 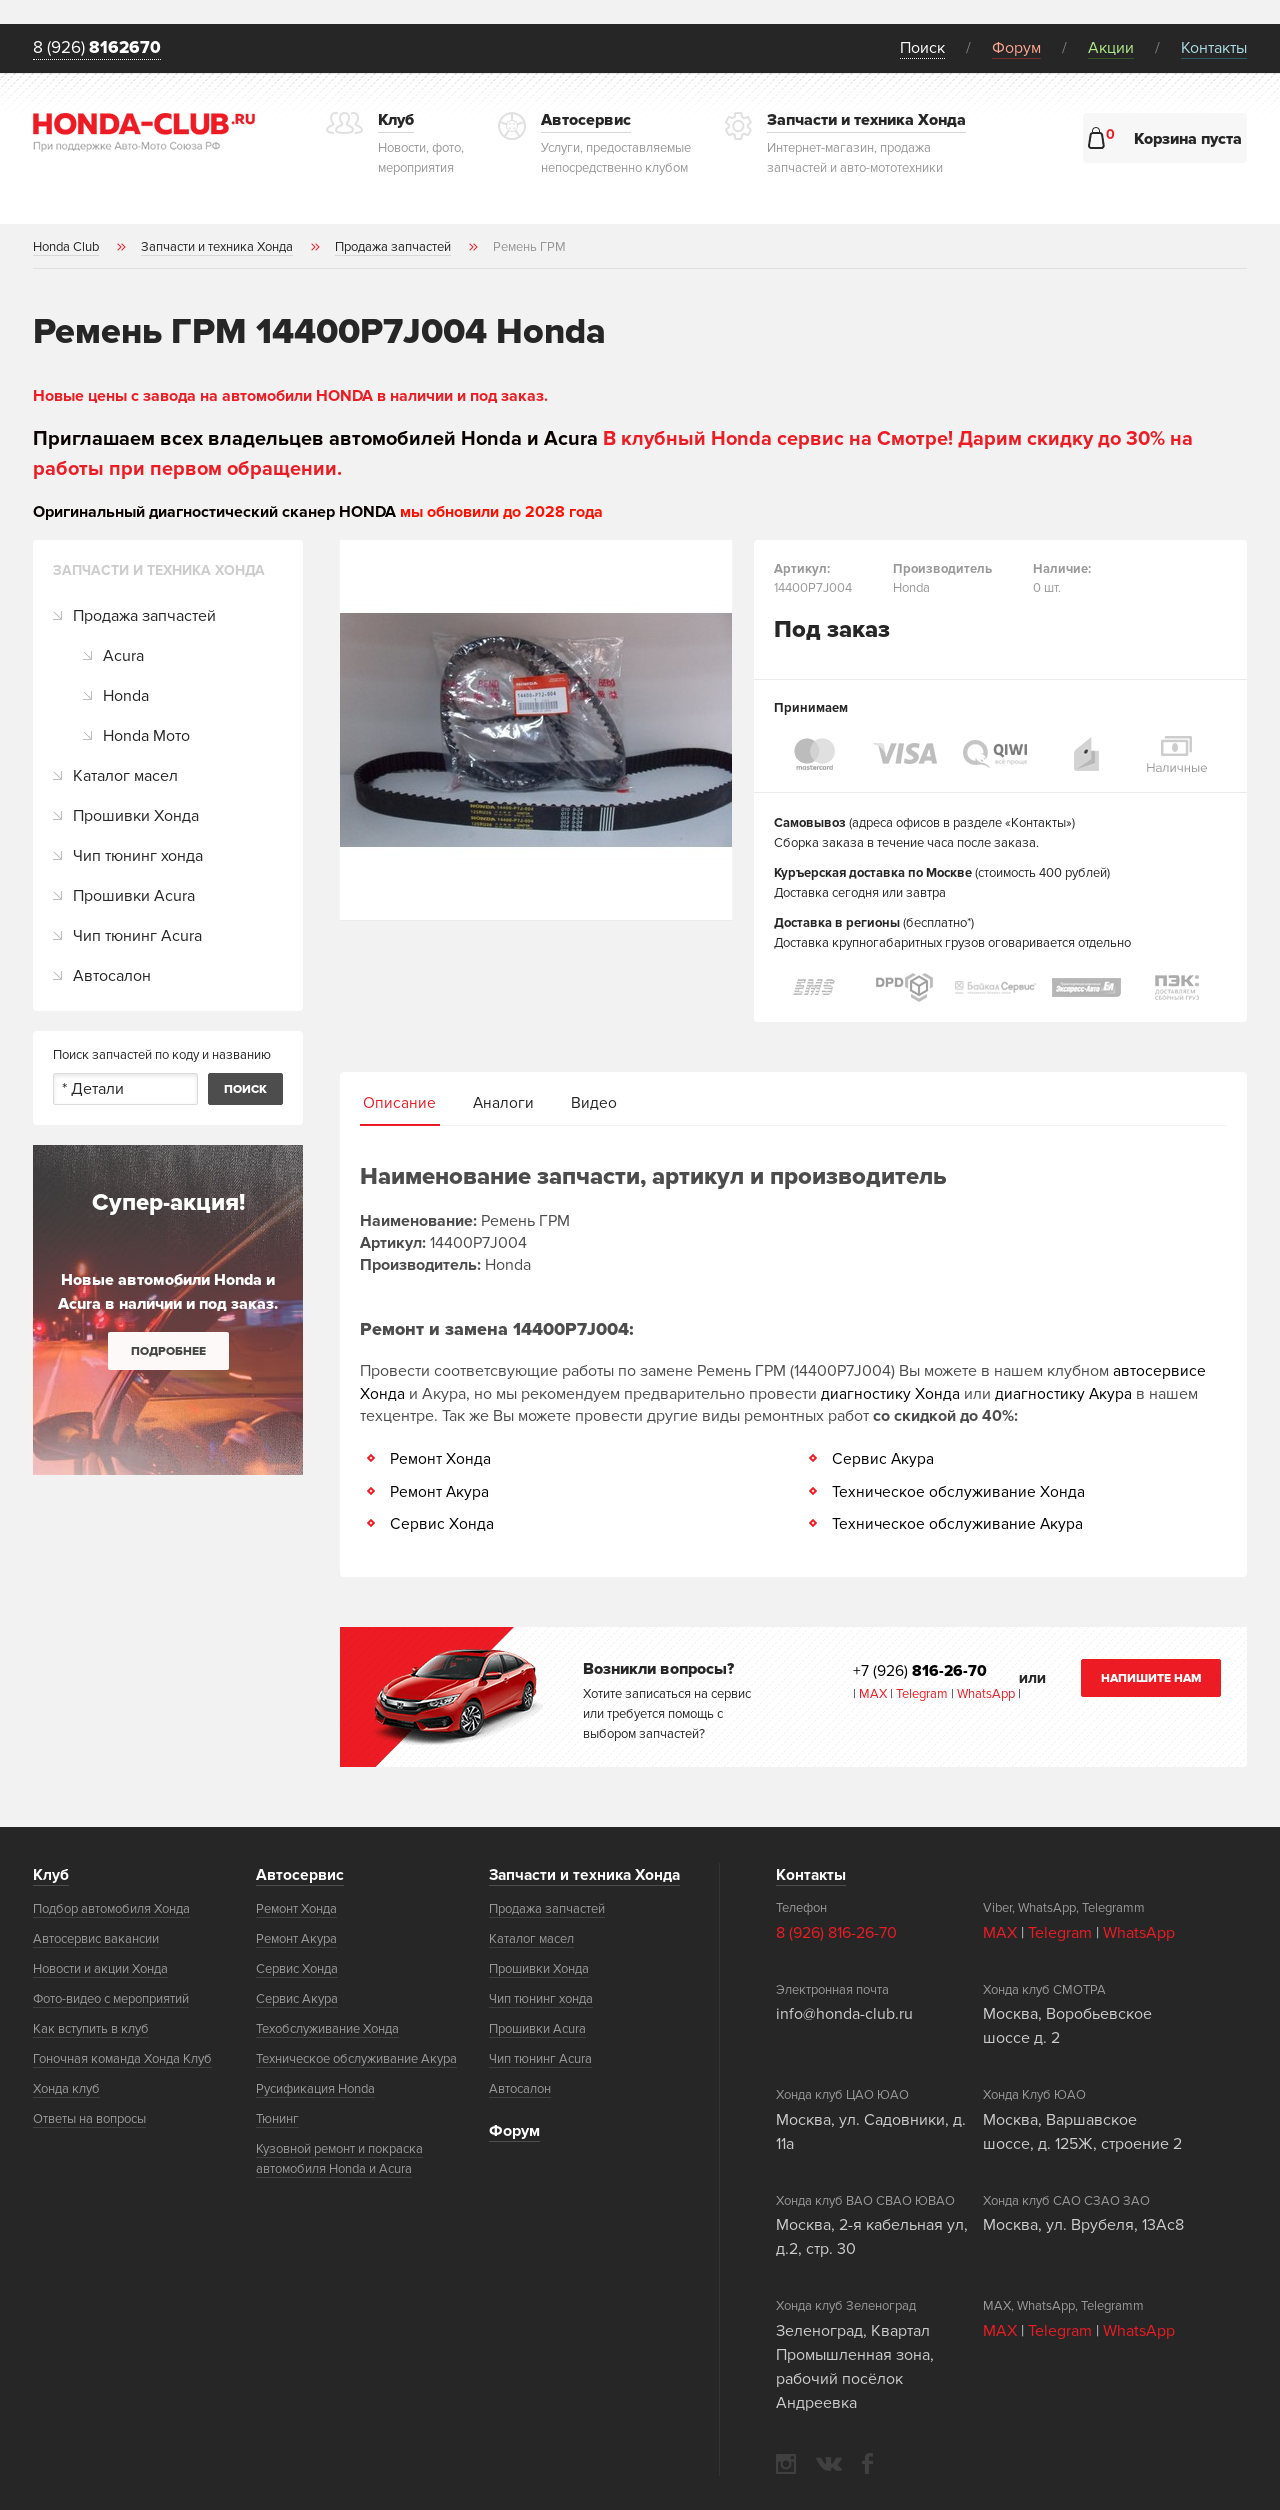 I want to click on Автосервис, so click(x=300, y=1874).